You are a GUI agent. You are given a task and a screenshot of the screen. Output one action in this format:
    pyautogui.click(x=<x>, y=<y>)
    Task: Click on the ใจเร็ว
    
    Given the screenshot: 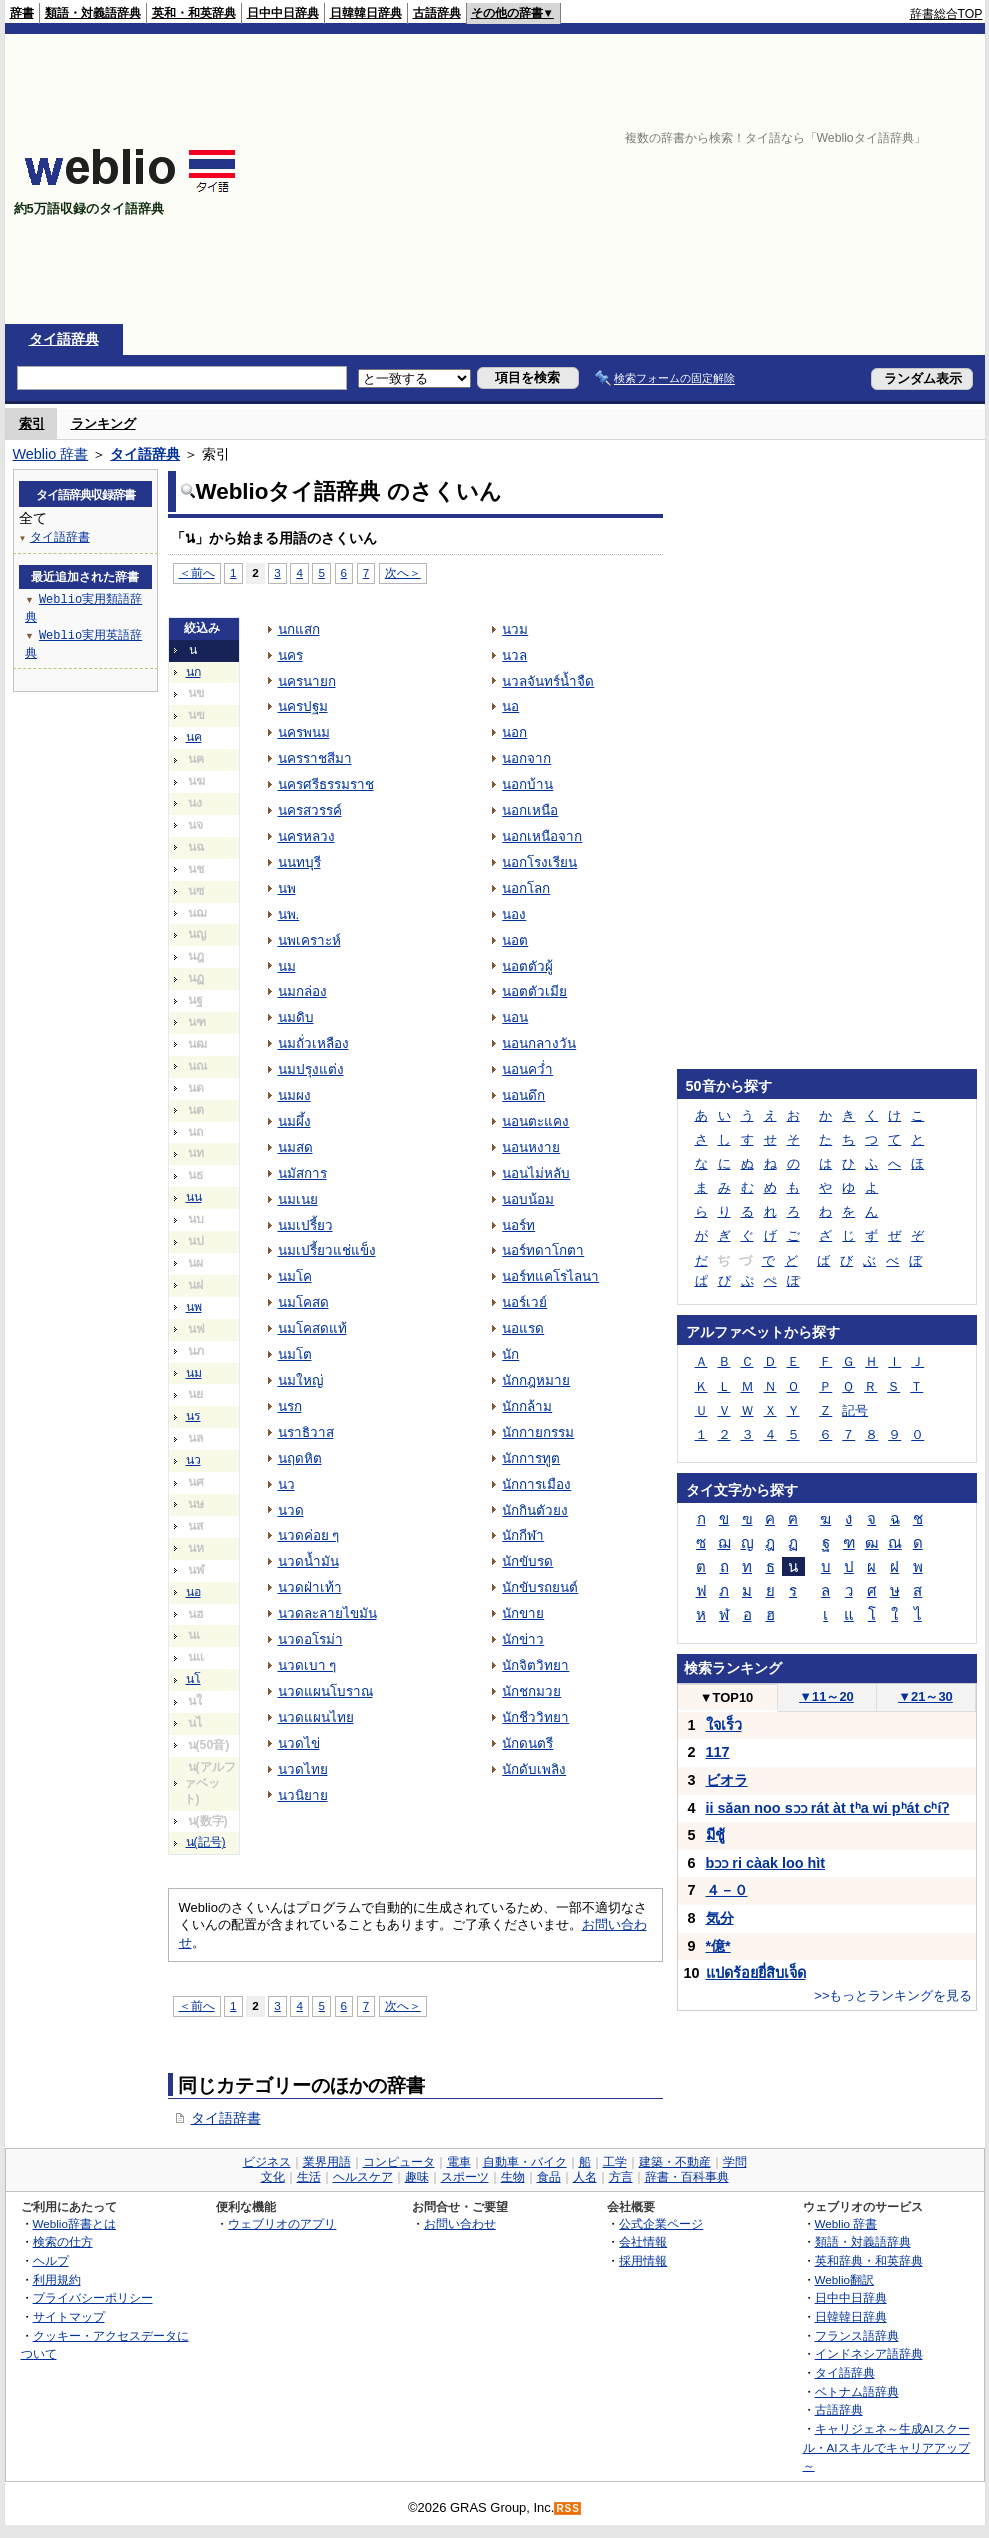 What is the action you would take?
    pyautogui.click(x=724, y=1725)
    